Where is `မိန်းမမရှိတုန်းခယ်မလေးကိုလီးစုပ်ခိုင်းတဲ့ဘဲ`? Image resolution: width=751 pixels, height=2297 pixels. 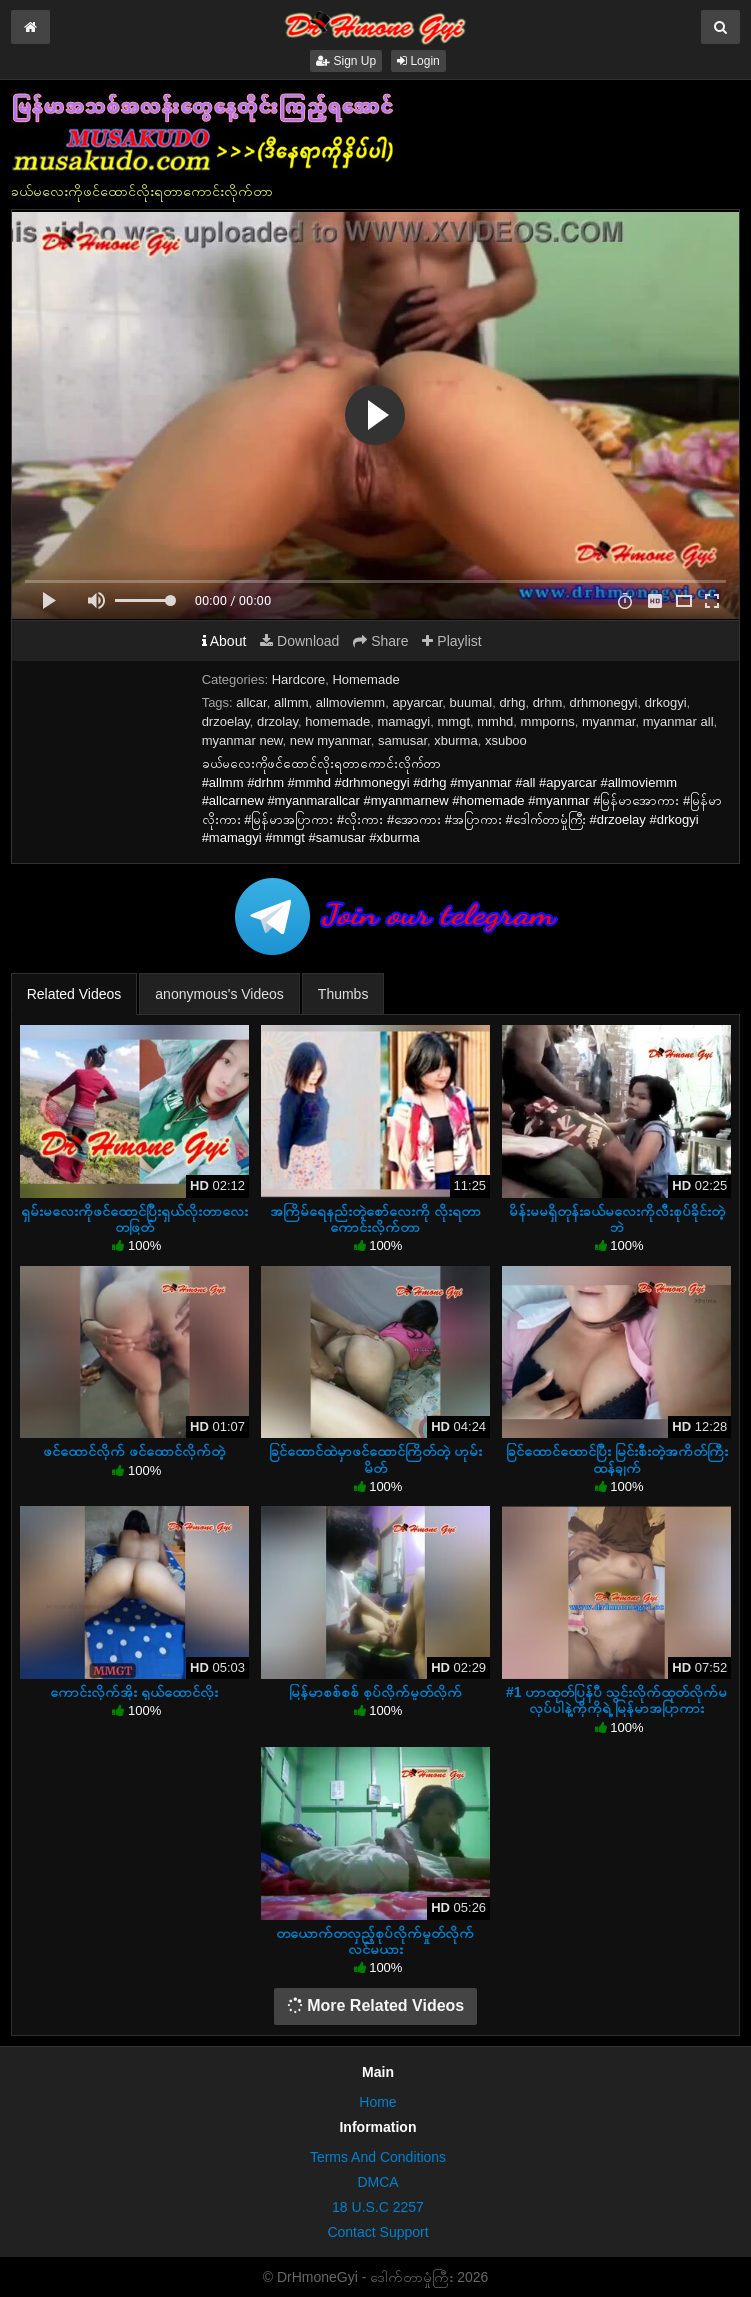
မိန်းမမရှိတုန်းခယ်မလေးကိုလီးစုပ်ခိုင်းတဲ့ဘဲ is located at coordinates (617, 1219).